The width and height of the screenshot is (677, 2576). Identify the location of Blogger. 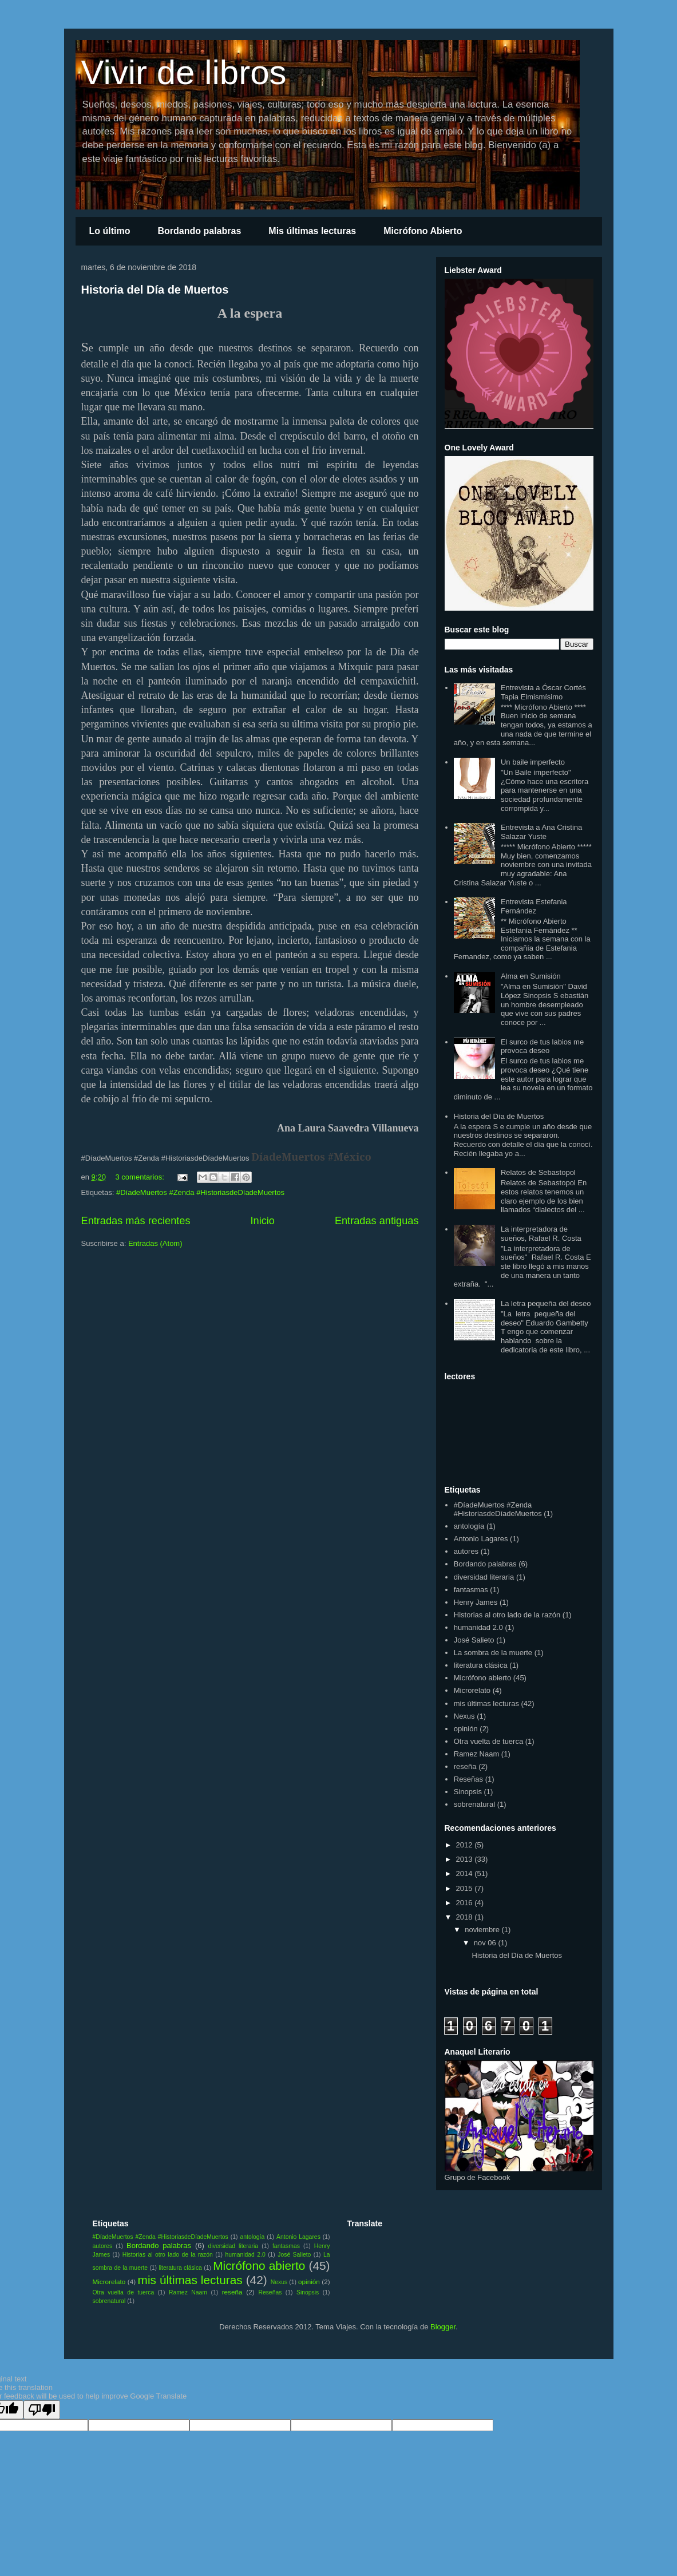
(443, 2326).